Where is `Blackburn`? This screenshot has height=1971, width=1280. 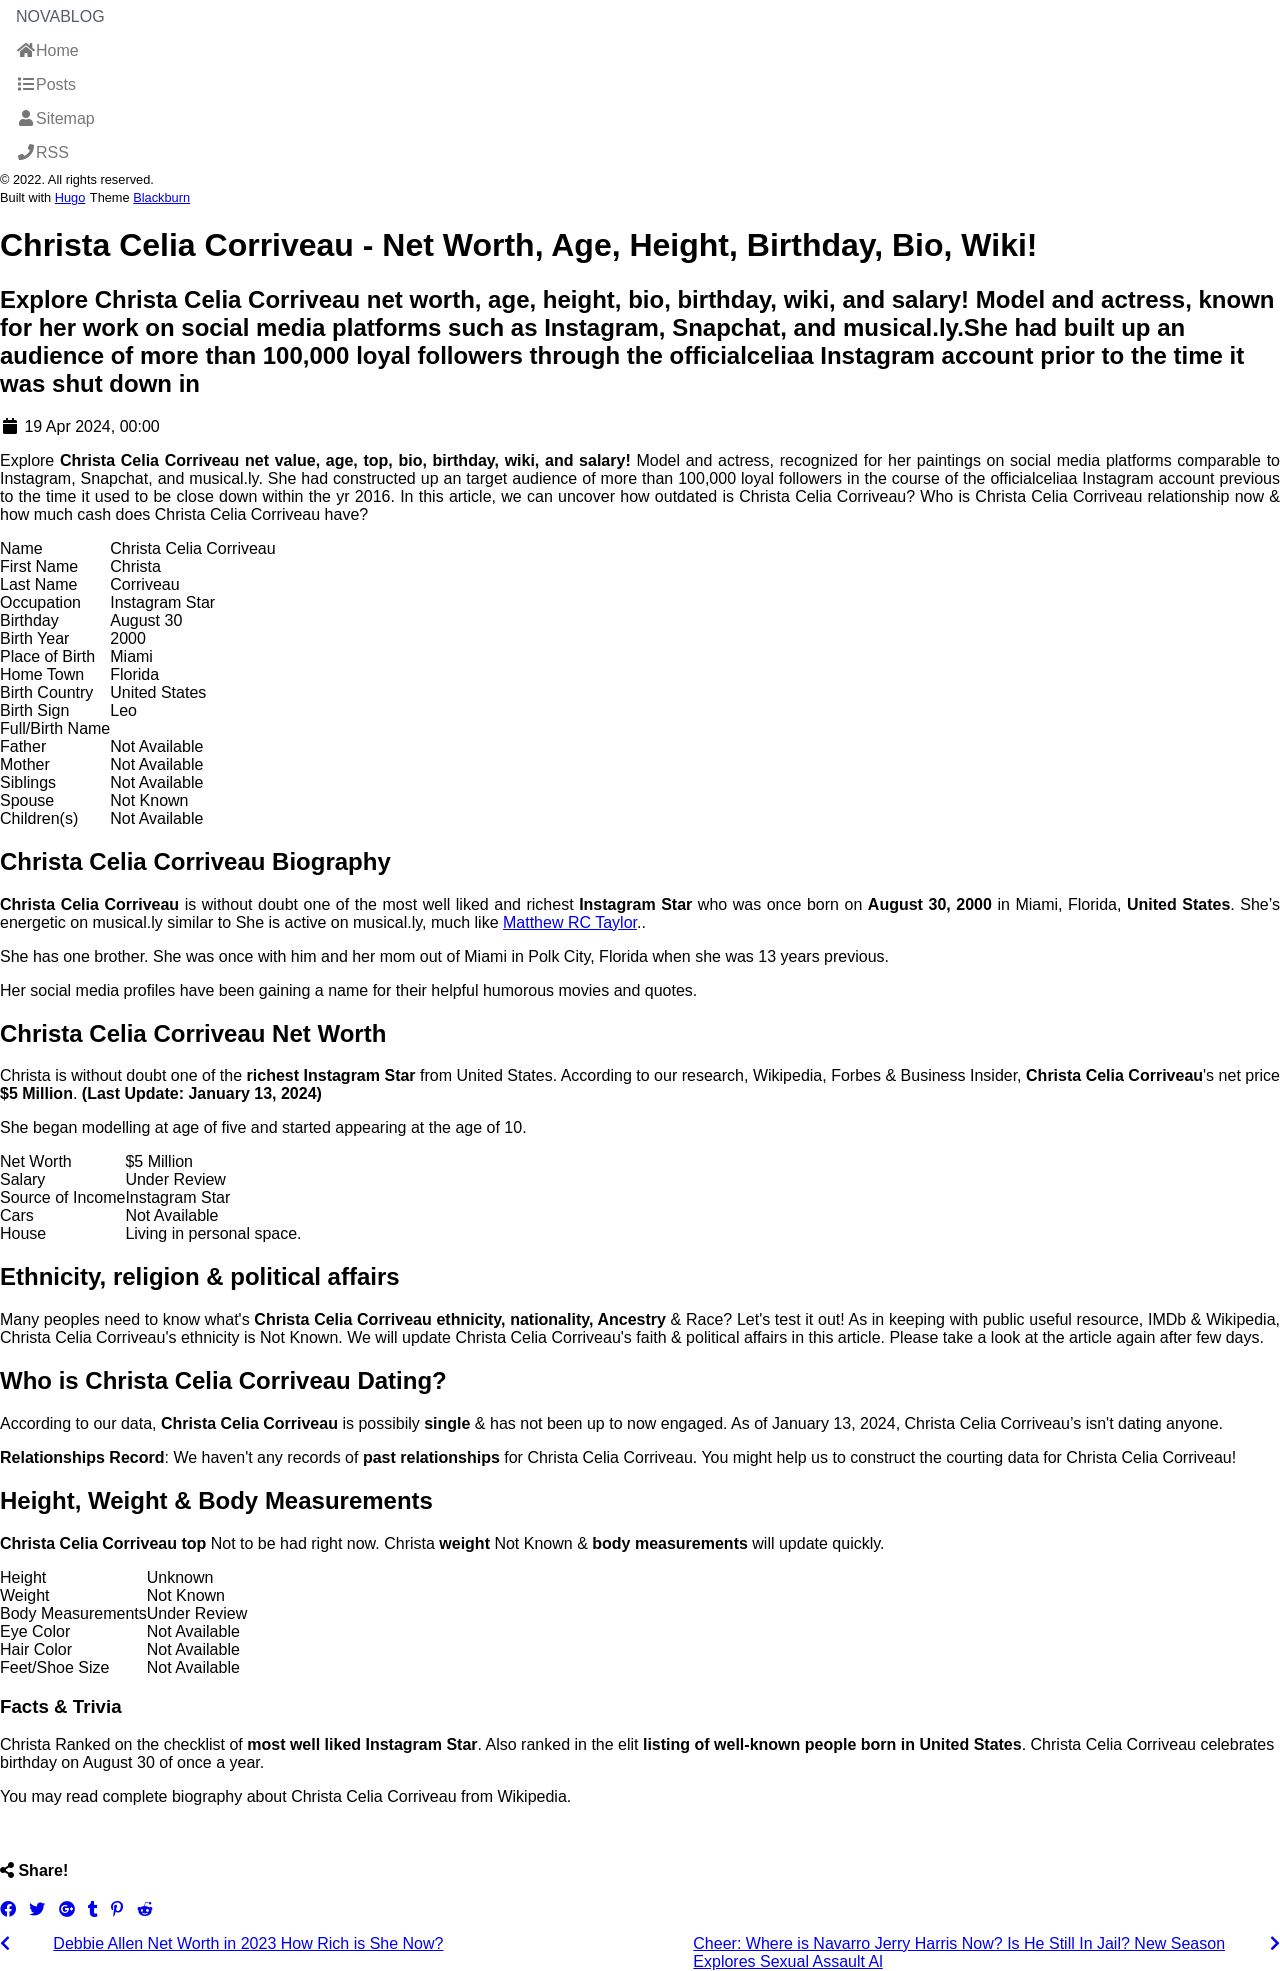
Blackburn is located at coordinates (161, 197).